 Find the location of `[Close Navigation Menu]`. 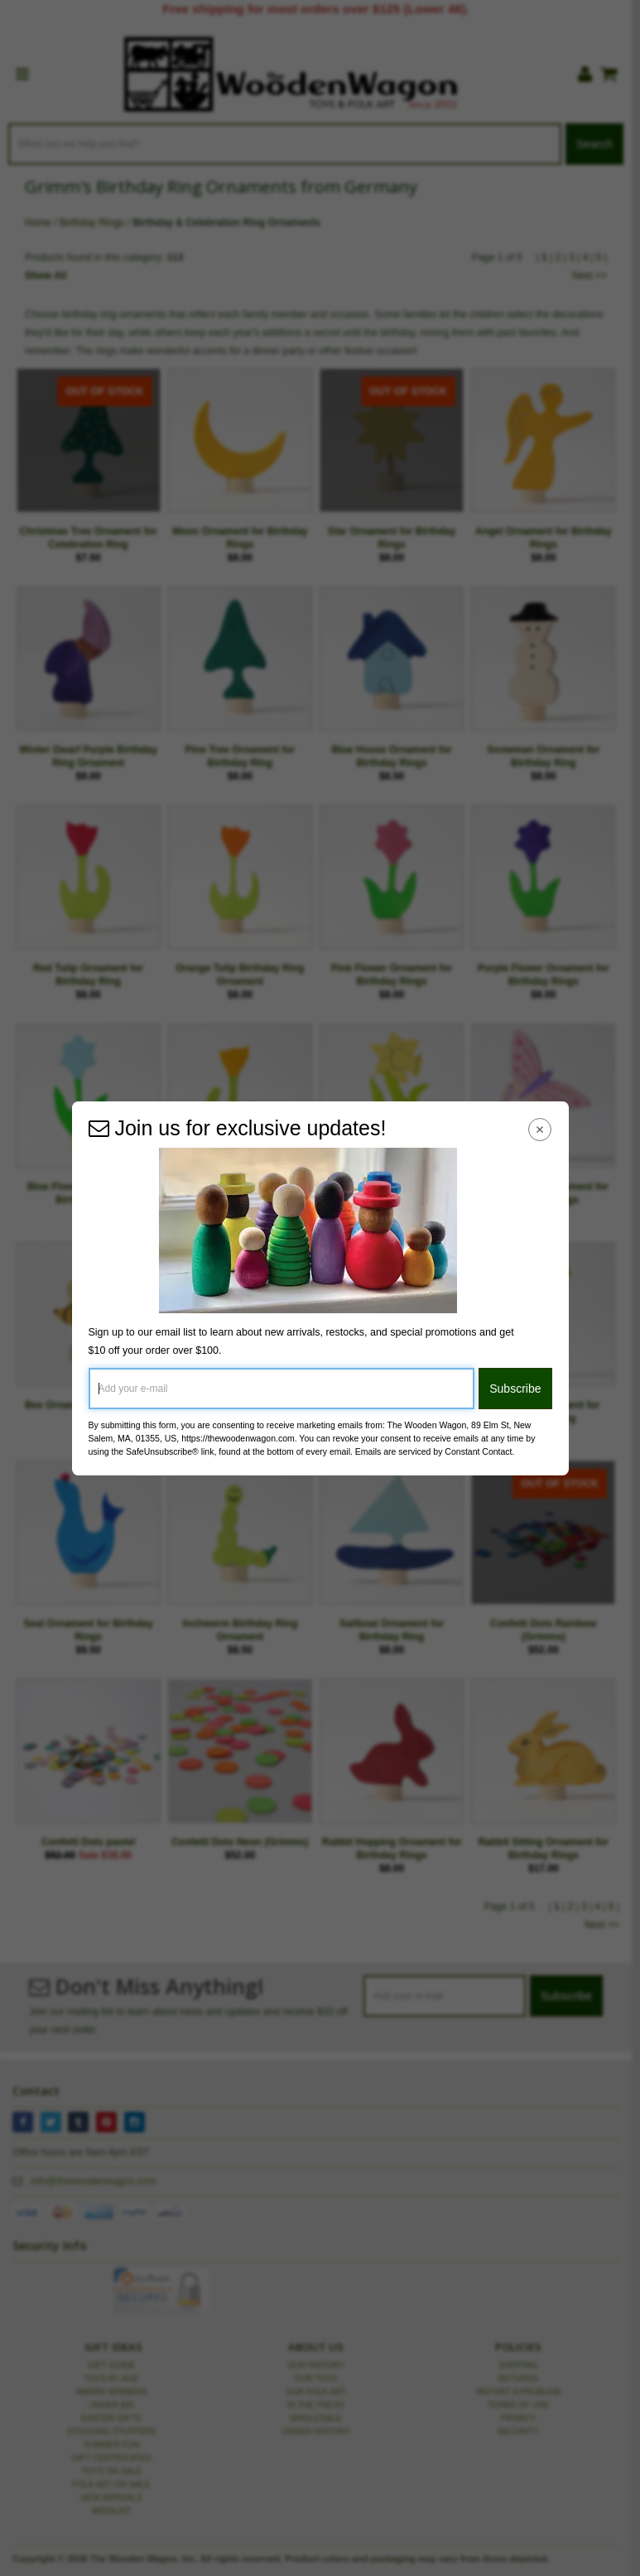

[Close Navigation Menu] is located at coordinates (539, 1130).